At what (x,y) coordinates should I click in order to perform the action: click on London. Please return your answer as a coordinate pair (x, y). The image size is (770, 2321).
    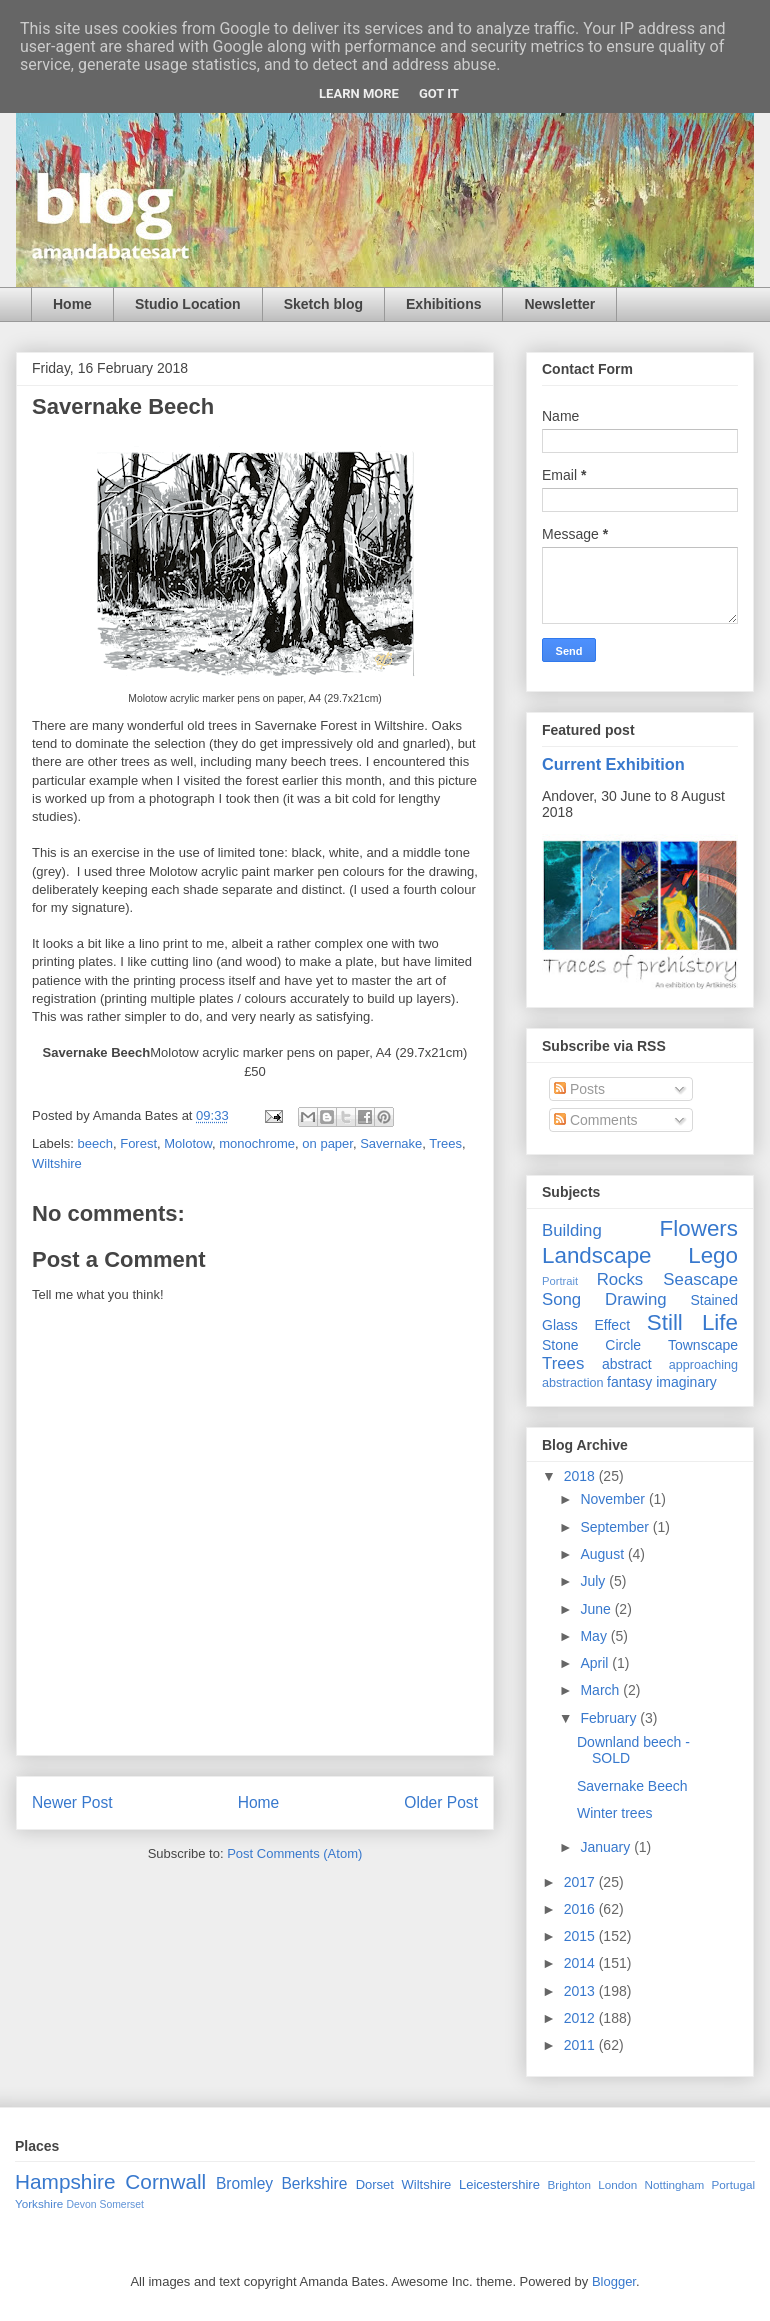
    Looking at the image, I should click on (617, 2184).